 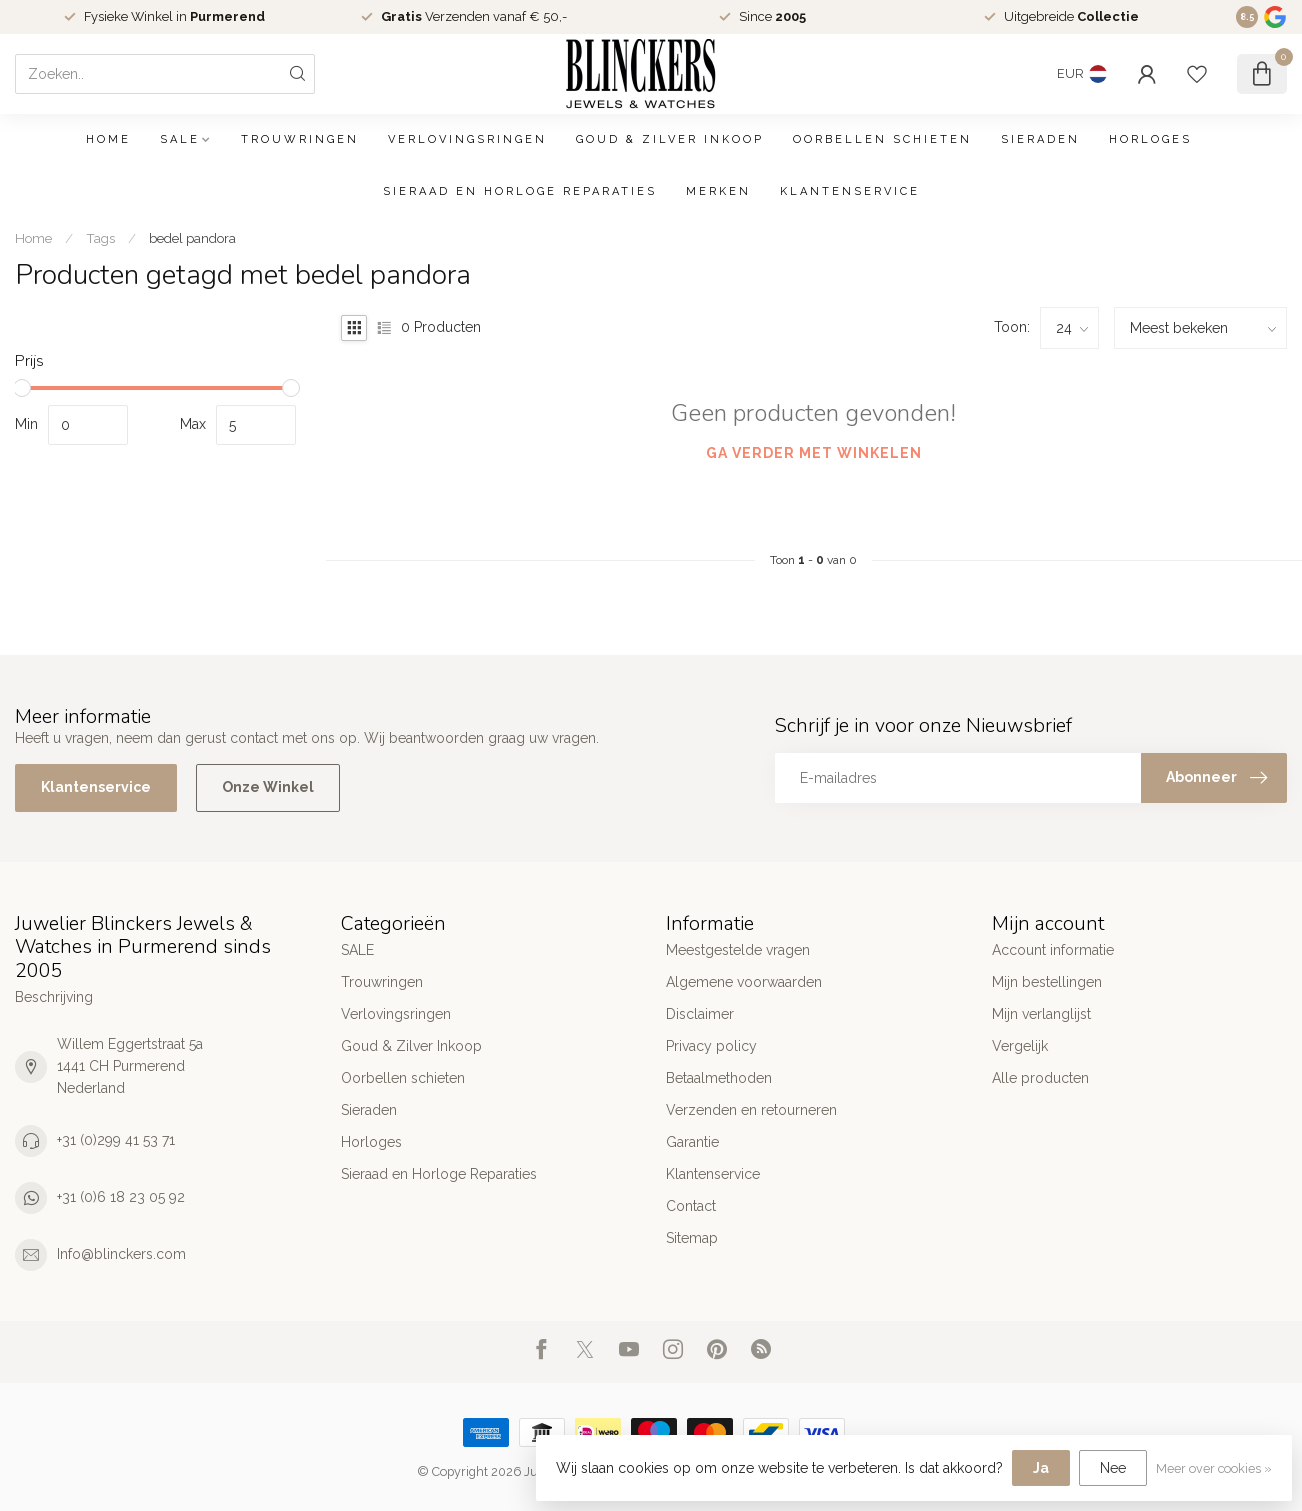 What do you see at coordinates (121, 1197) in the screenshot?
I see `+31 (0)6 18 23 05 92` at bounding box center [121, 1197].